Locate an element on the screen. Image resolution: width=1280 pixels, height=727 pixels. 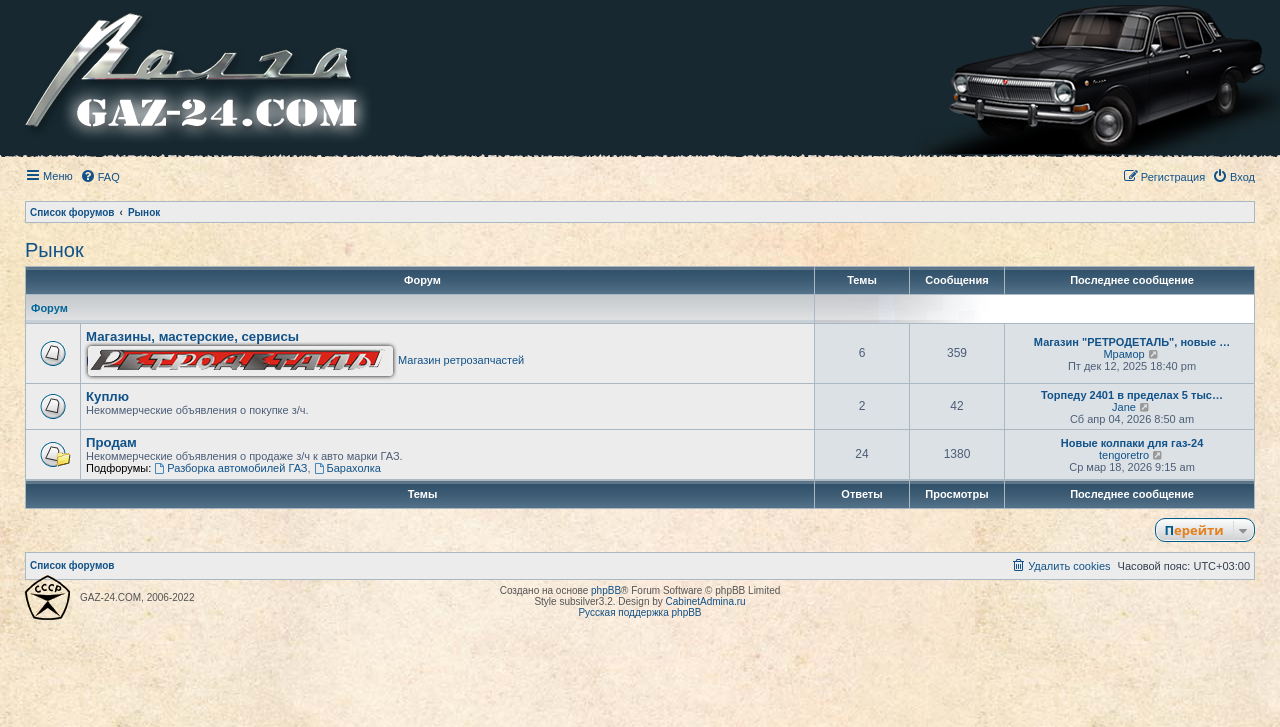
[menuitem] is located at coordinates (100, 177).